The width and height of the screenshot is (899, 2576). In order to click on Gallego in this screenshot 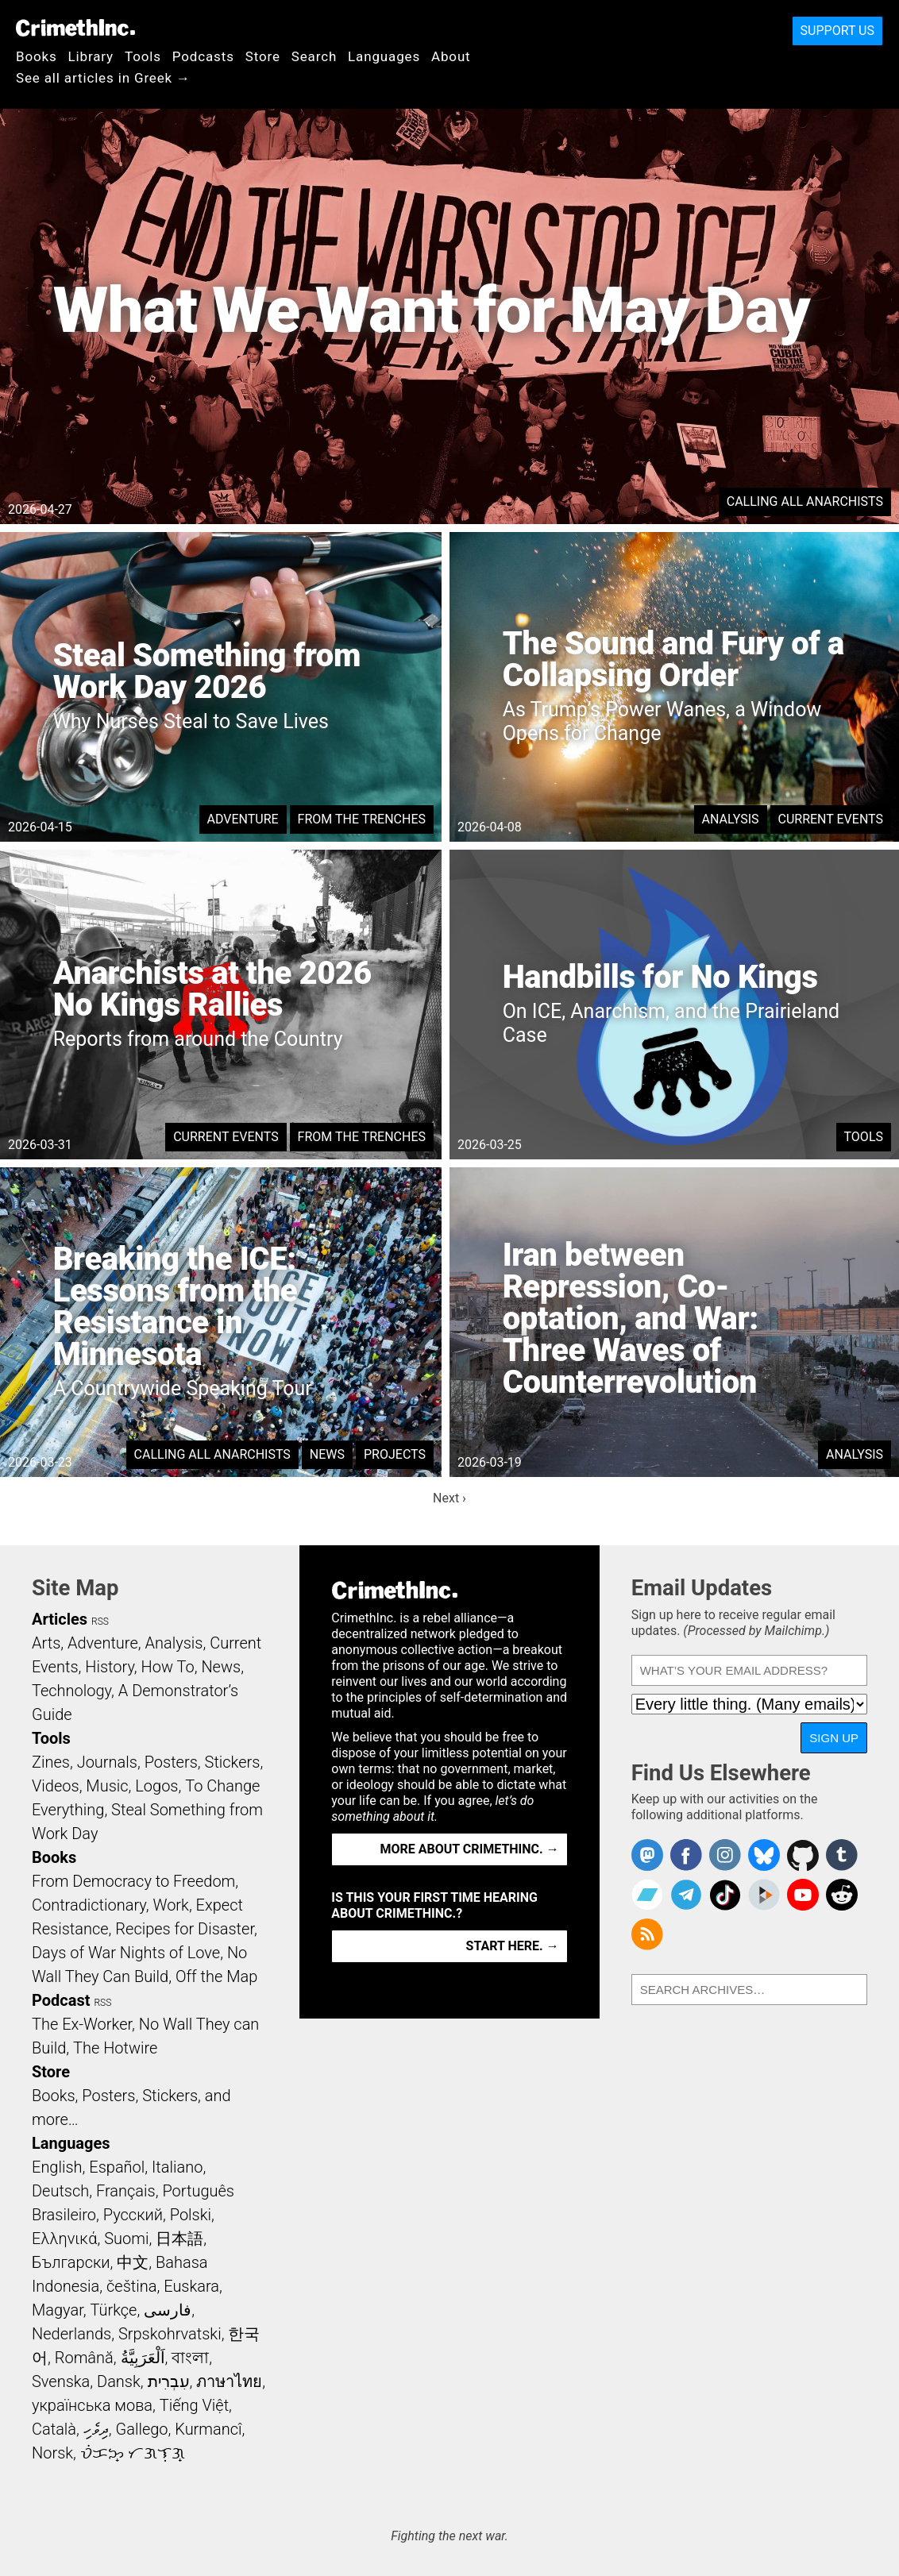, I will do `click(142, 2429)`.